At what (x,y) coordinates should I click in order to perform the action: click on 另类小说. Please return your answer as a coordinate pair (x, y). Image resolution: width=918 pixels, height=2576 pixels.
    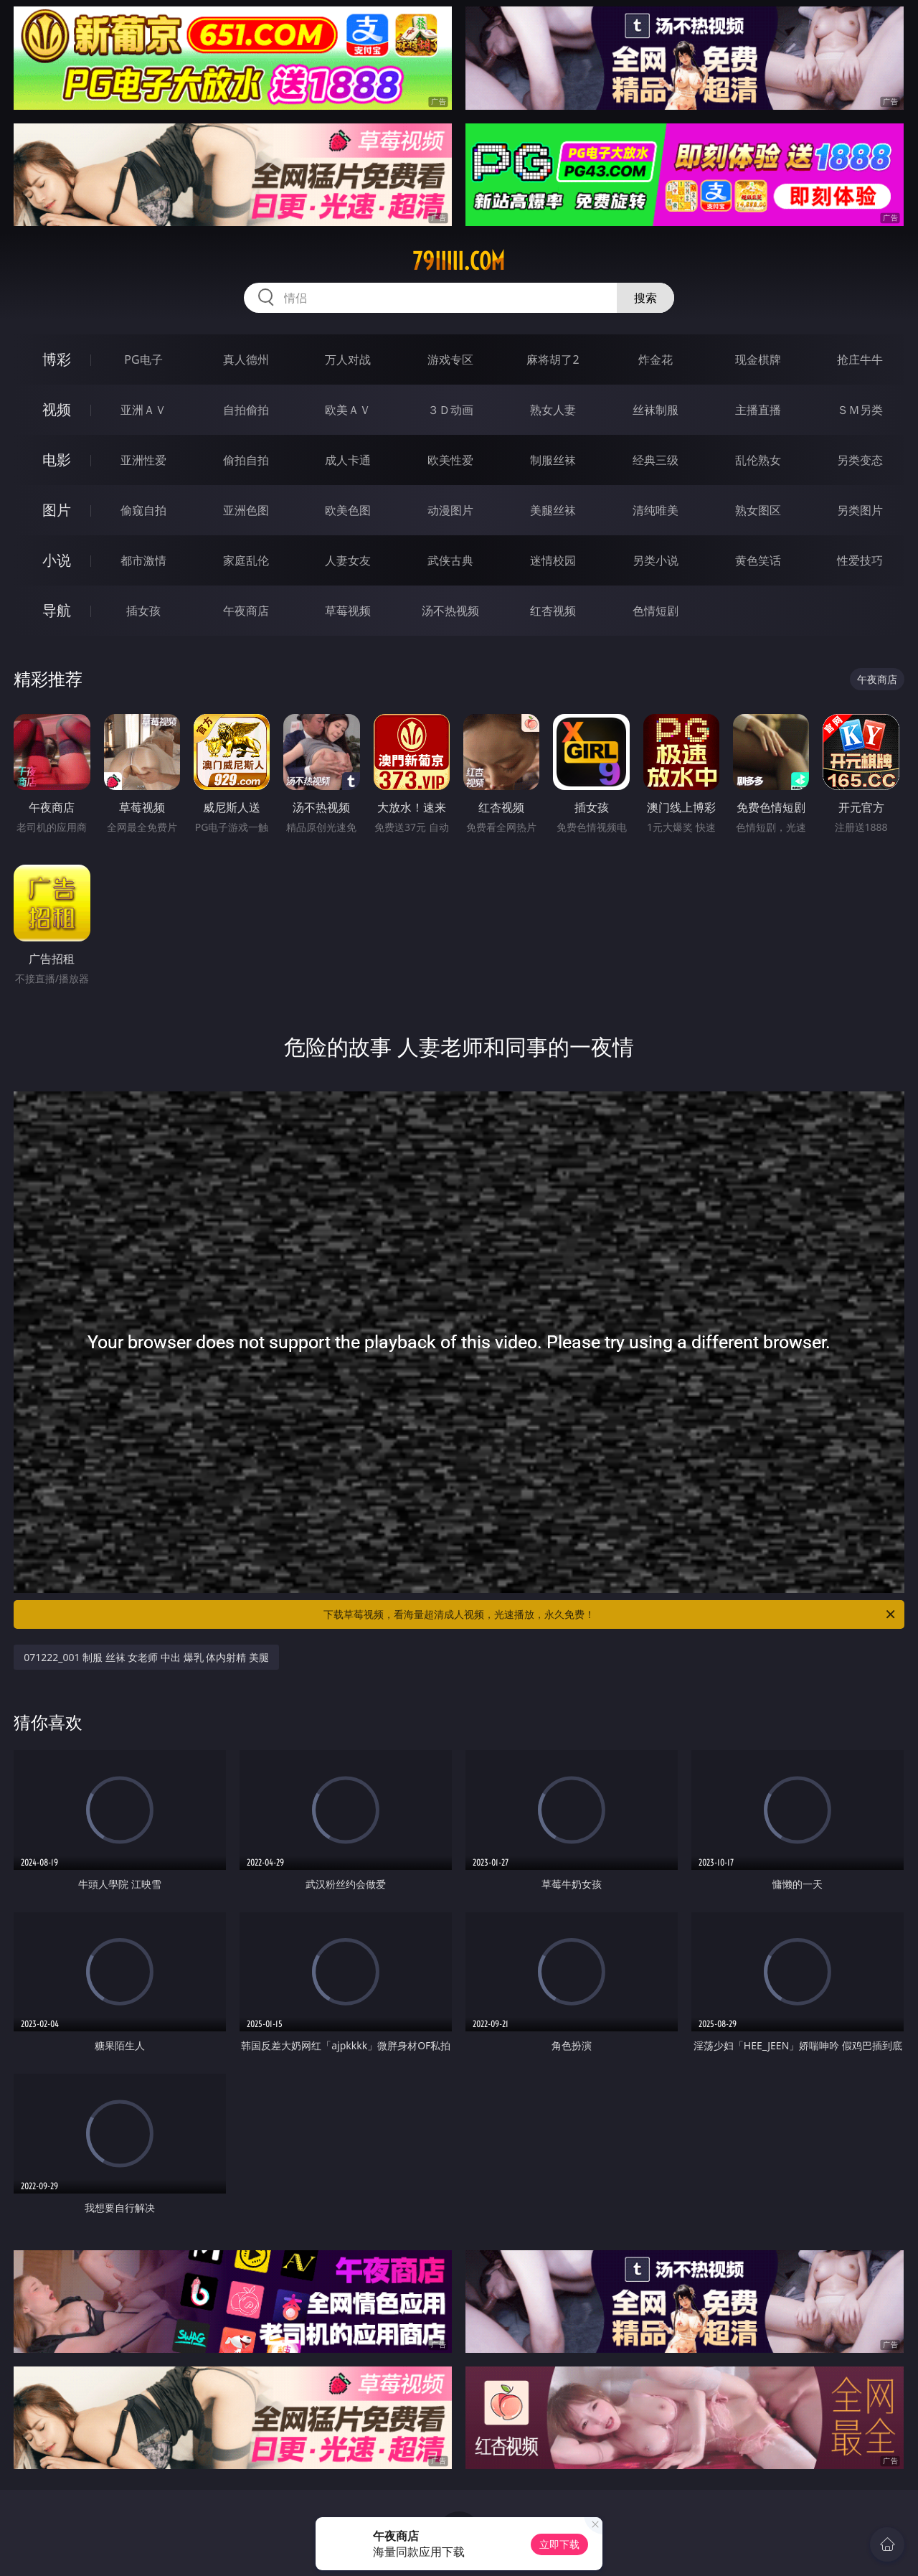
    Looking at the image, I should click on (655, 560).